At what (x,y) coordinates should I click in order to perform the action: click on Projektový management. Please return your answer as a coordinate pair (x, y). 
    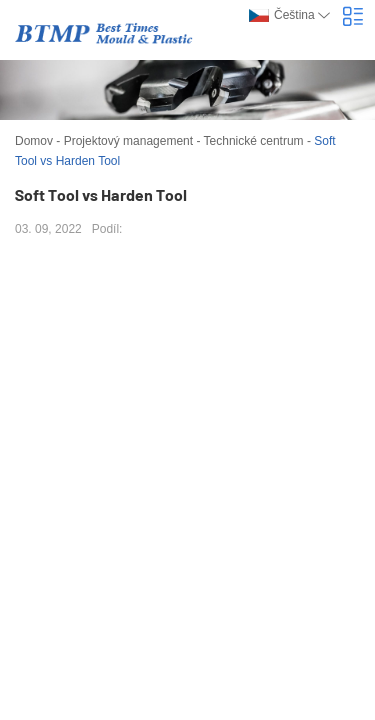
    Looking at the image, I should click on (128, 141).